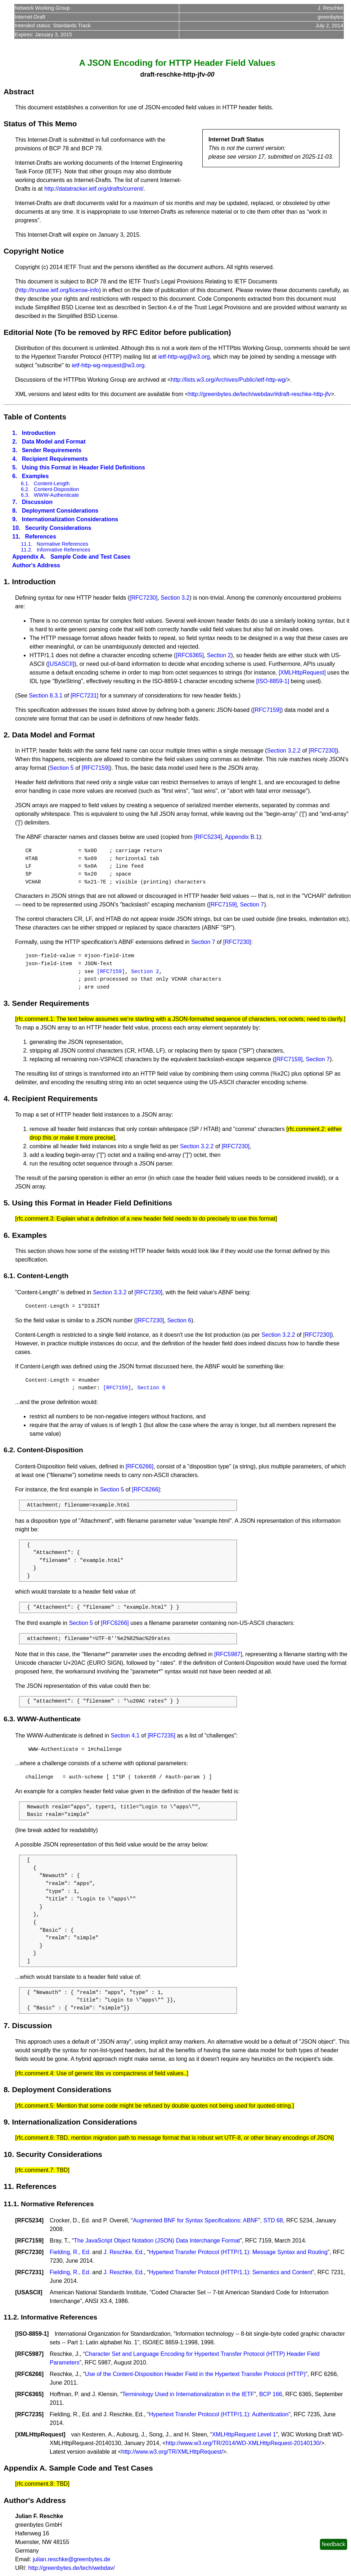  I want to click on Section 3.2, so click(175, 598).